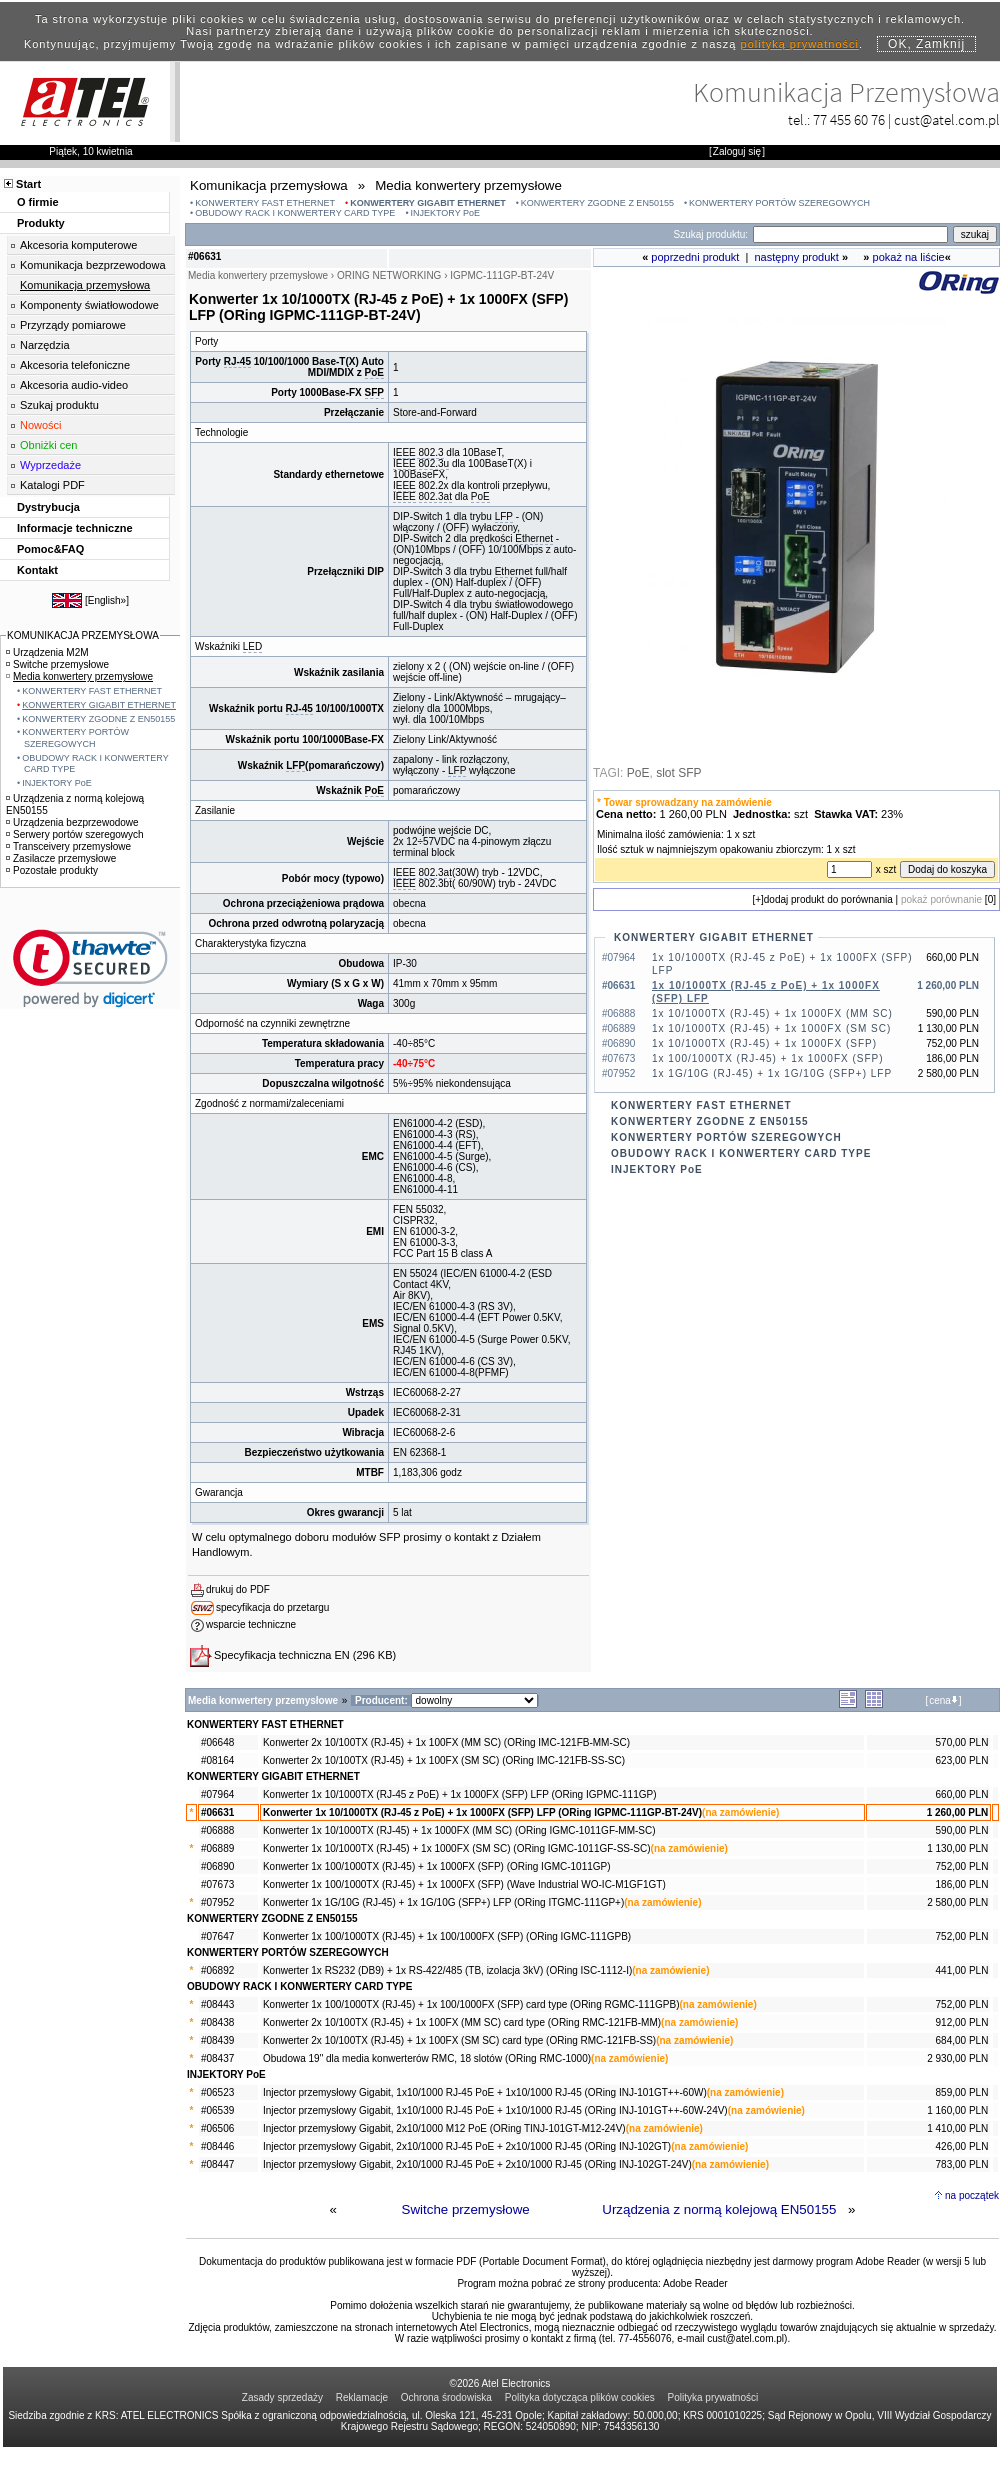 The height and width of the screenshot is (2471, 1000). What do you see at coordinates (251, 1624) in the screenshot?
I see `wsparcie techniczne` at bounding box center [251, 1624].